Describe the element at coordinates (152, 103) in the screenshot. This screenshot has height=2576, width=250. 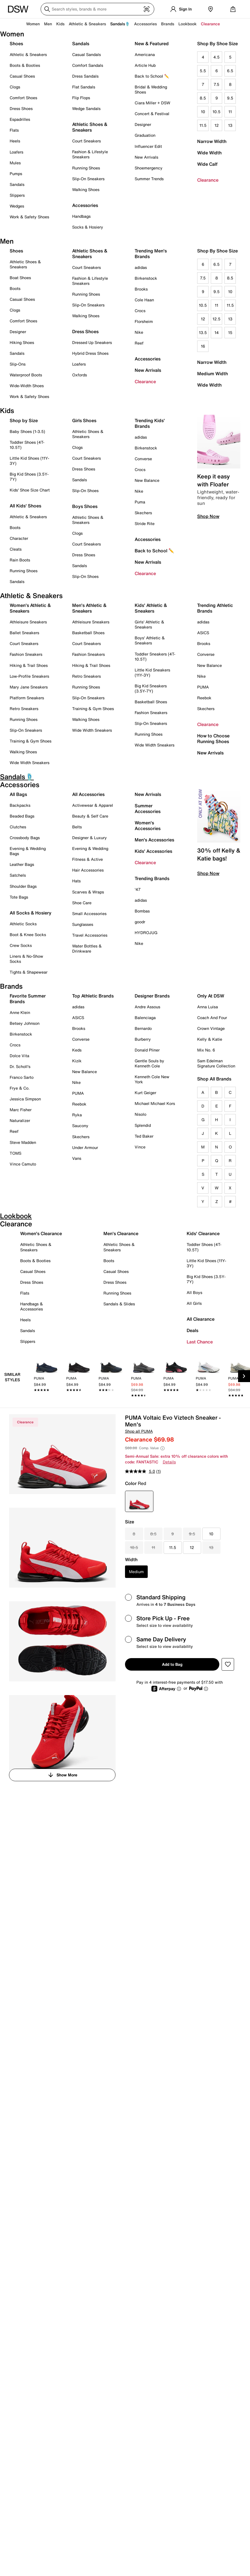
I see `Ciara Miller + DSW` at that location.